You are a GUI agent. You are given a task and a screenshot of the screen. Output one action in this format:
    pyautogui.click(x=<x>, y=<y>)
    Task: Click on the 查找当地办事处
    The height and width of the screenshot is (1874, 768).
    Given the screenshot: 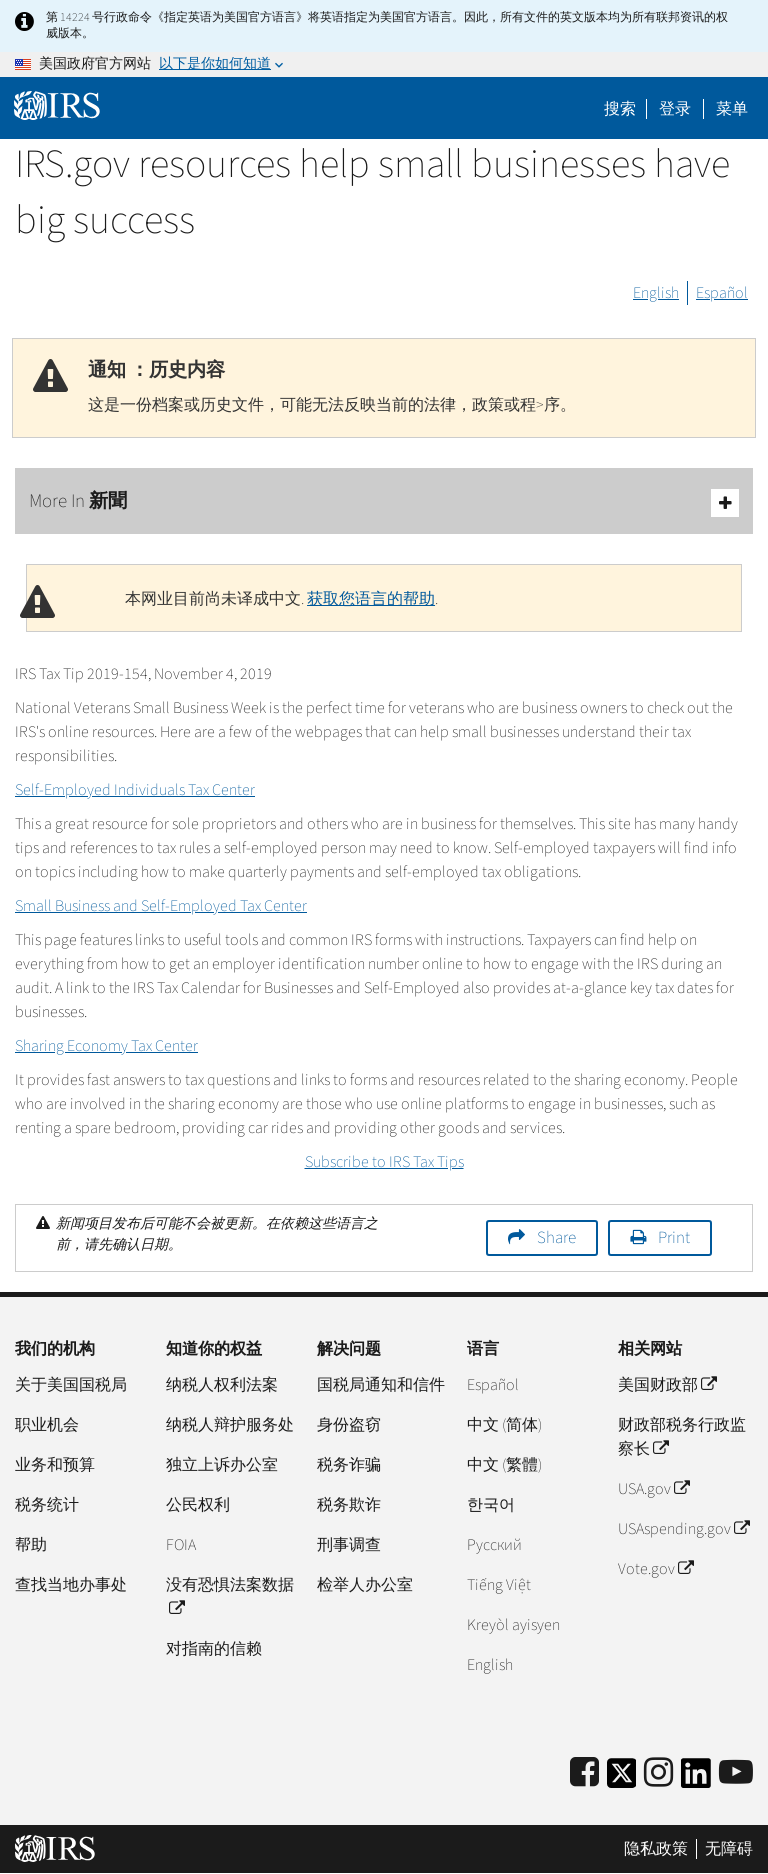 What is the action you would take?
    pyautogui.click(x=71, y=1585)
    